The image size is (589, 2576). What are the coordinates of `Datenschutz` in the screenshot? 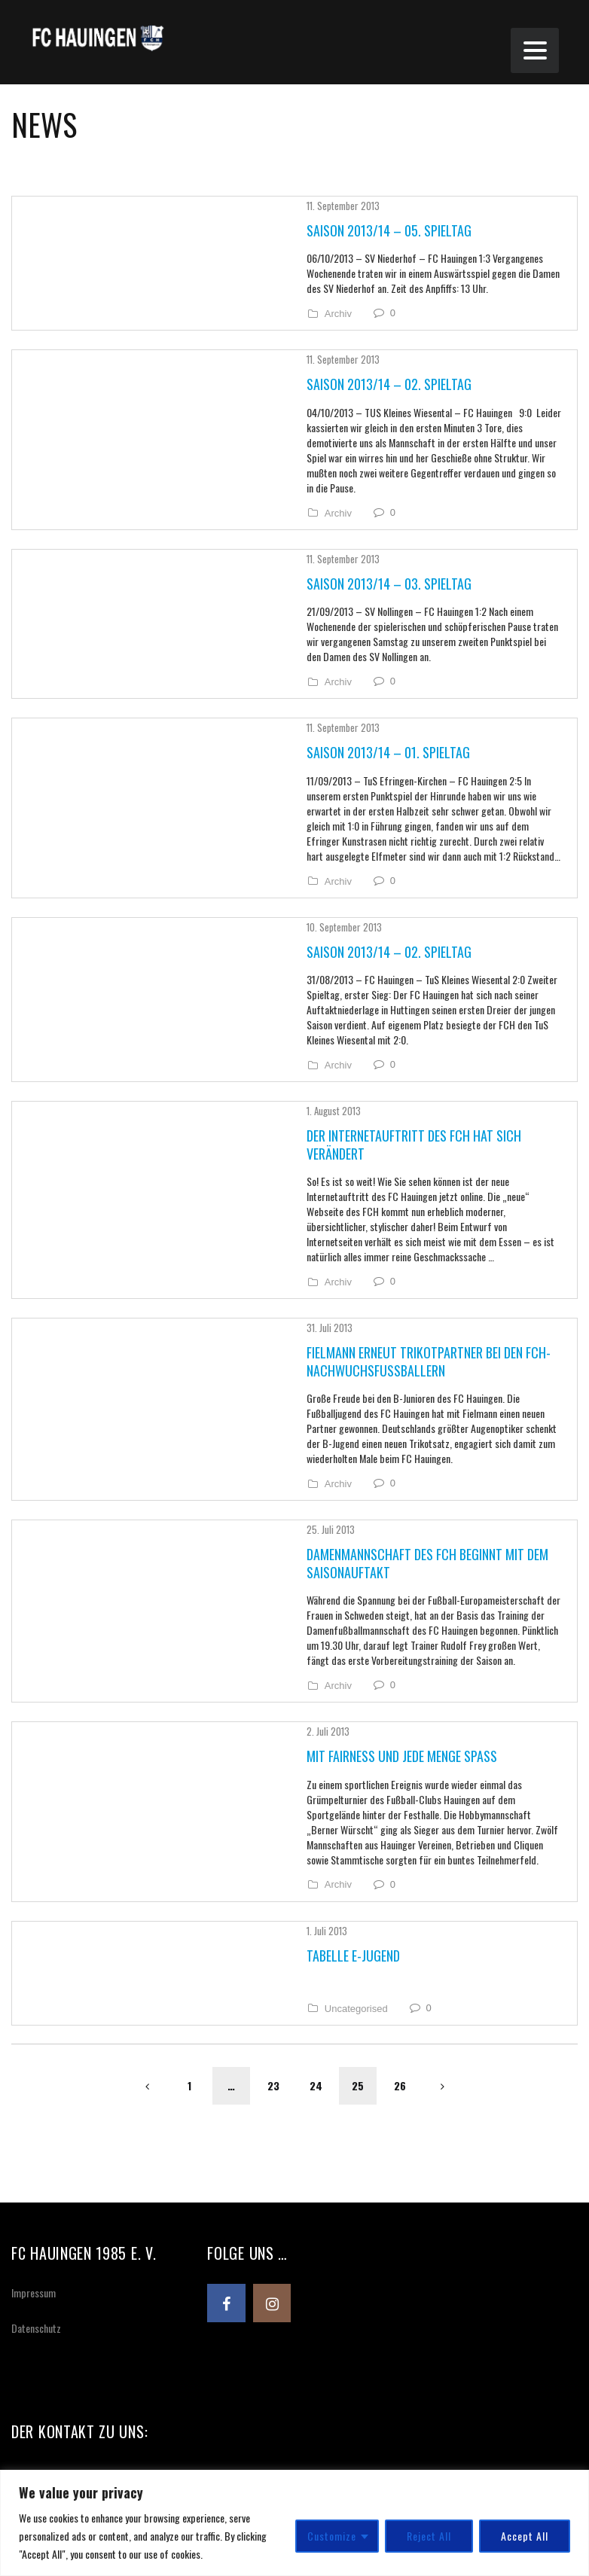 It's located at (36, 2113).